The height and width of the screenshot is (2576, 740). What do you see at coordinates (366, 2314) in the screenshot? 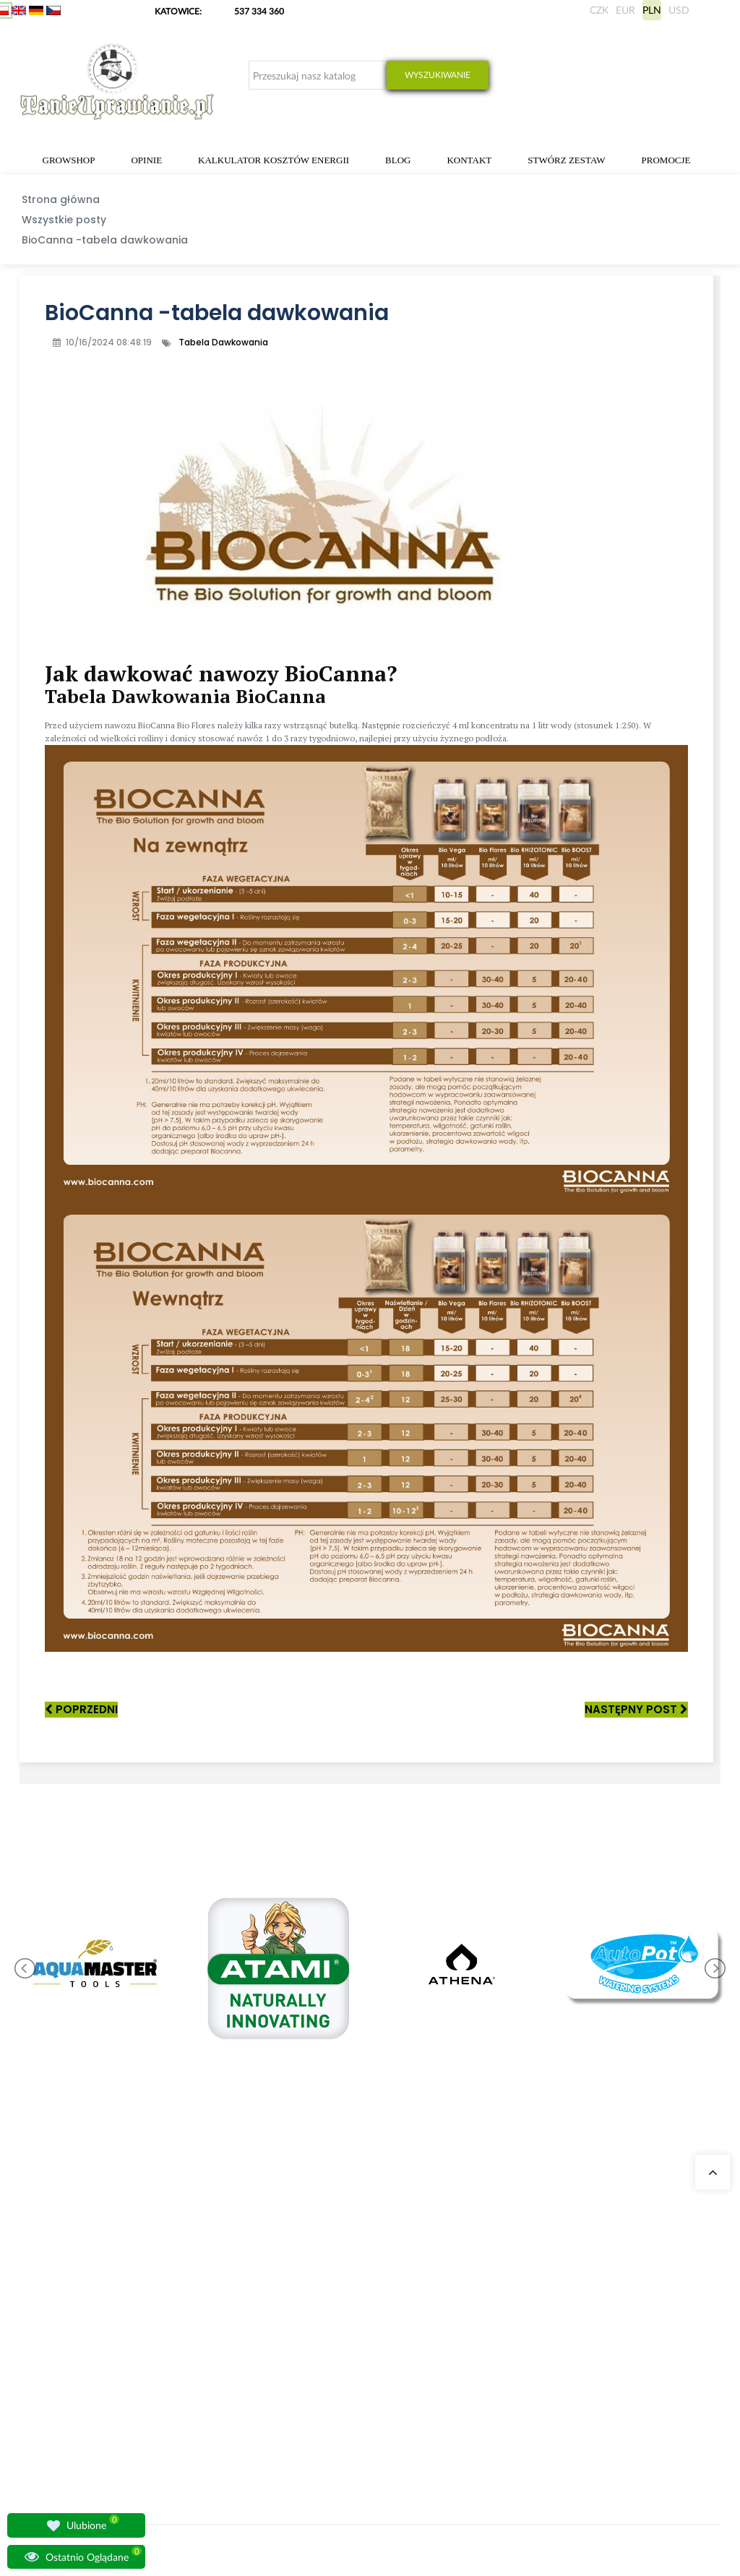
I see `Neutralizatory zapachu` at bounding box center [366, 2314].